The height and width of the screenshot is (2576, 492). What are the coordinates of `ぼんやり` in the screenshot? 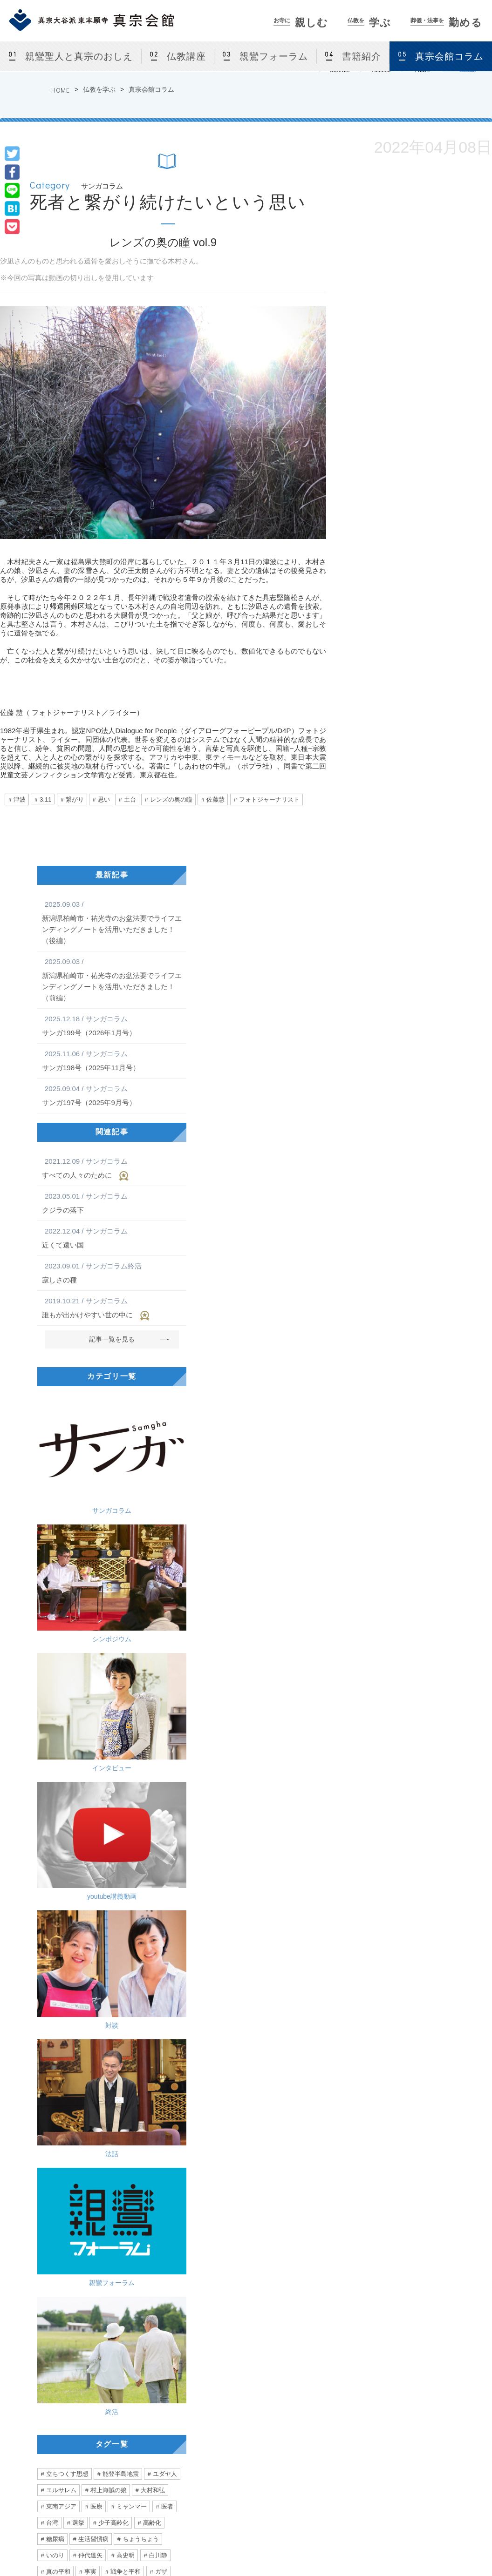 It's located at (58, 2026).